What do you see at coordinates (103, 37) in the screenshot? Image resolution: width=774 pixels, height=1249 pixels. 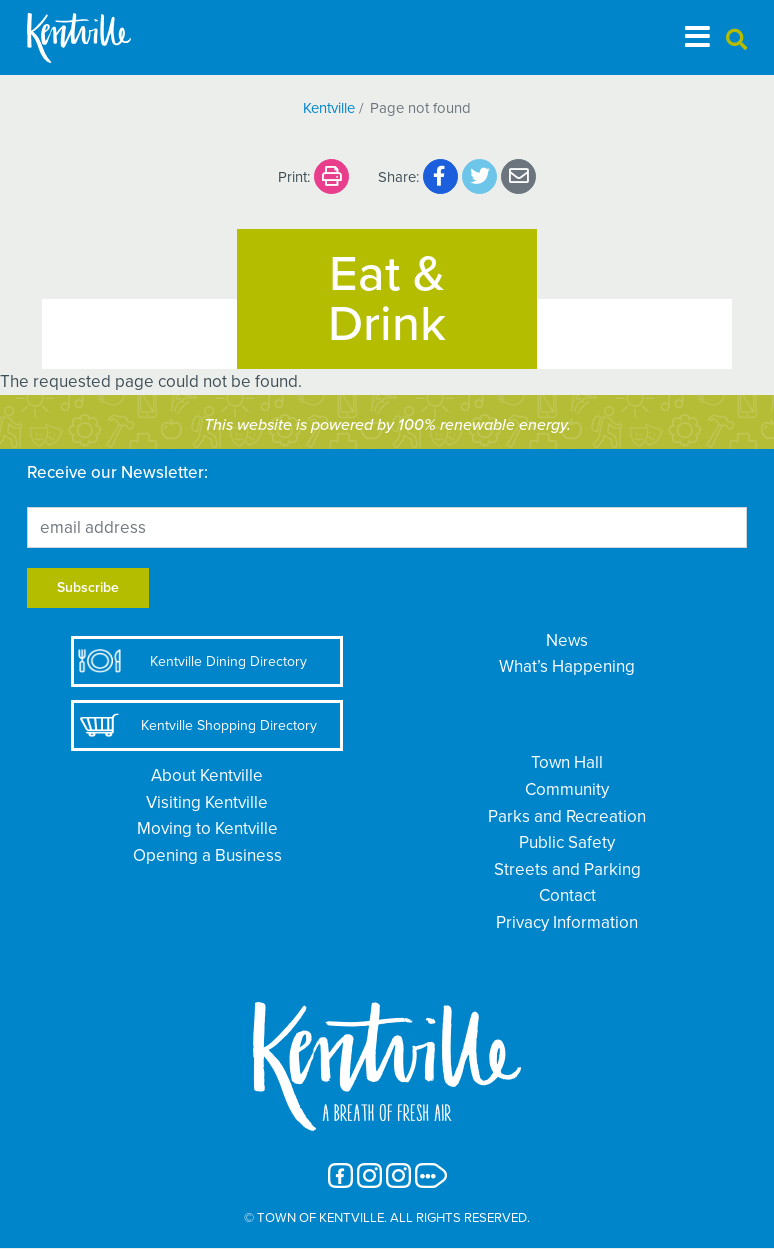 I see `[The Town of Kentville]` at bounding box center [103, 37].